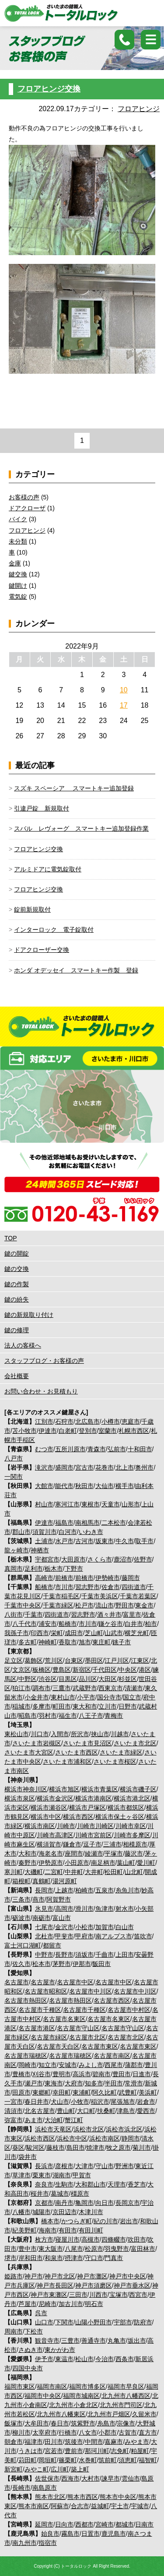 The width and height of the screenshot is (164, 2576). I want to click on 藤枝市, so click(55, 2147).